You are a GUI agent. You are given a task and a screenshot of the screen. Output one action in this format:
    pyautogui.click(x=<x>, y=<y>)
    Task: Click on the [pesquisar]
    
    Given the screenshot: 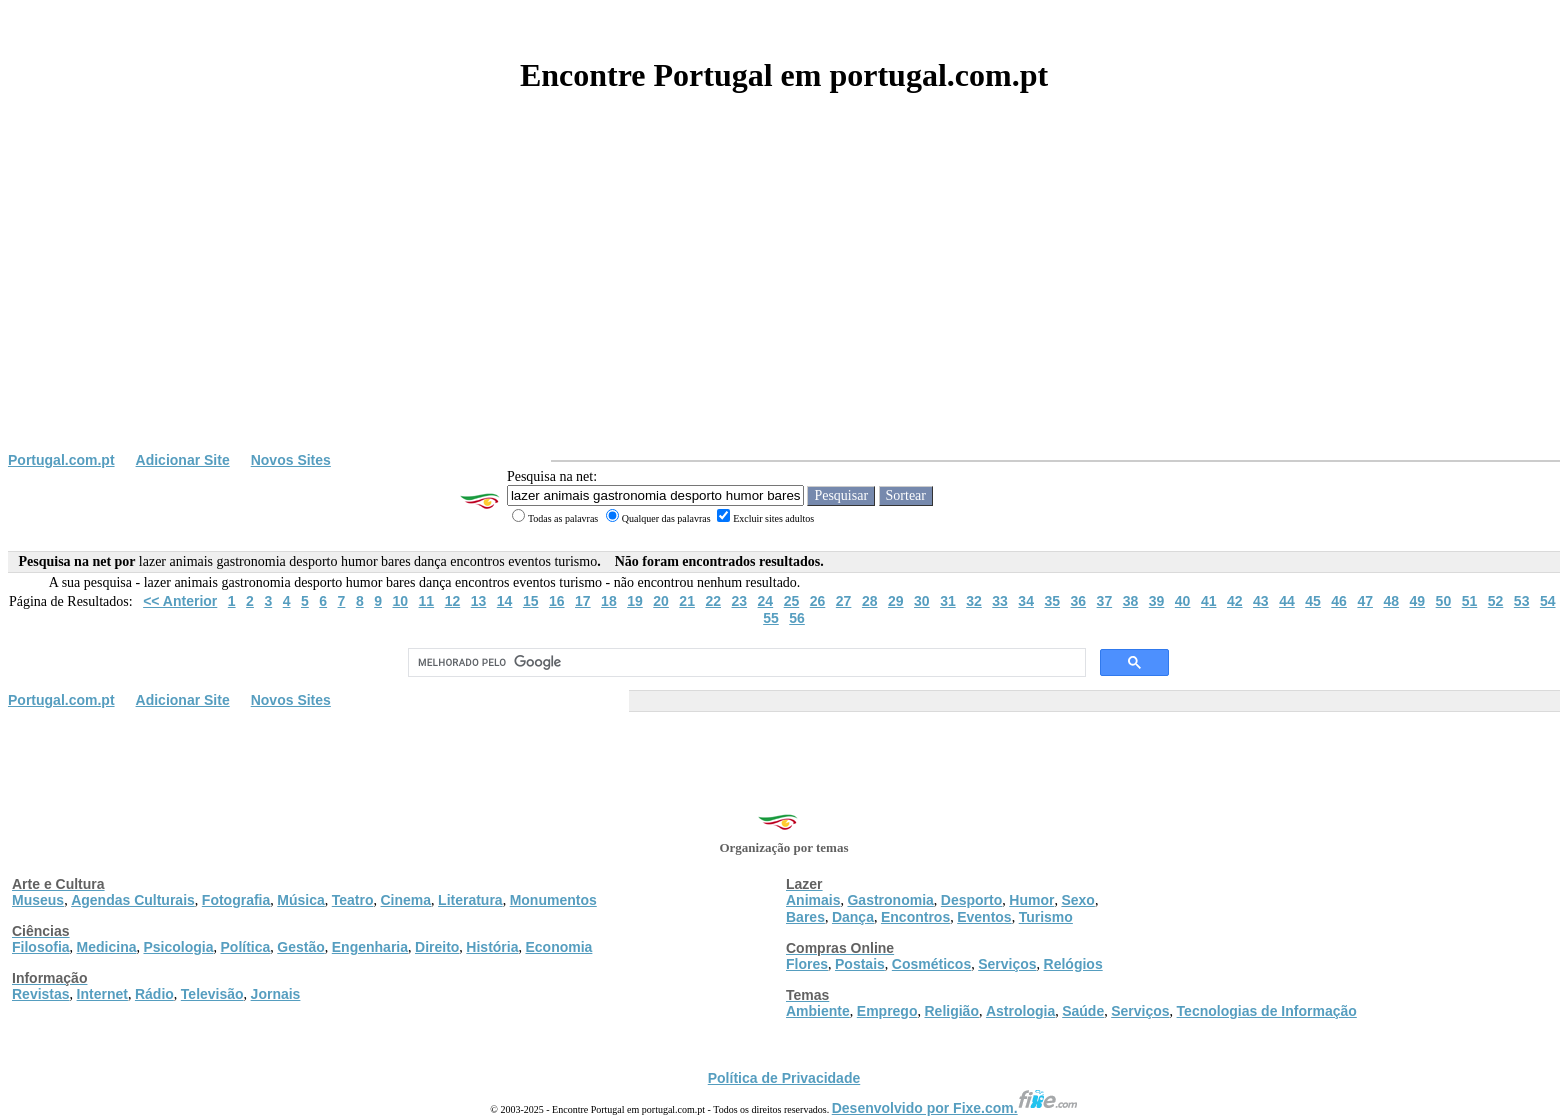 What is the action you would take?
    pyautogui.click(x=745, y=663)
    